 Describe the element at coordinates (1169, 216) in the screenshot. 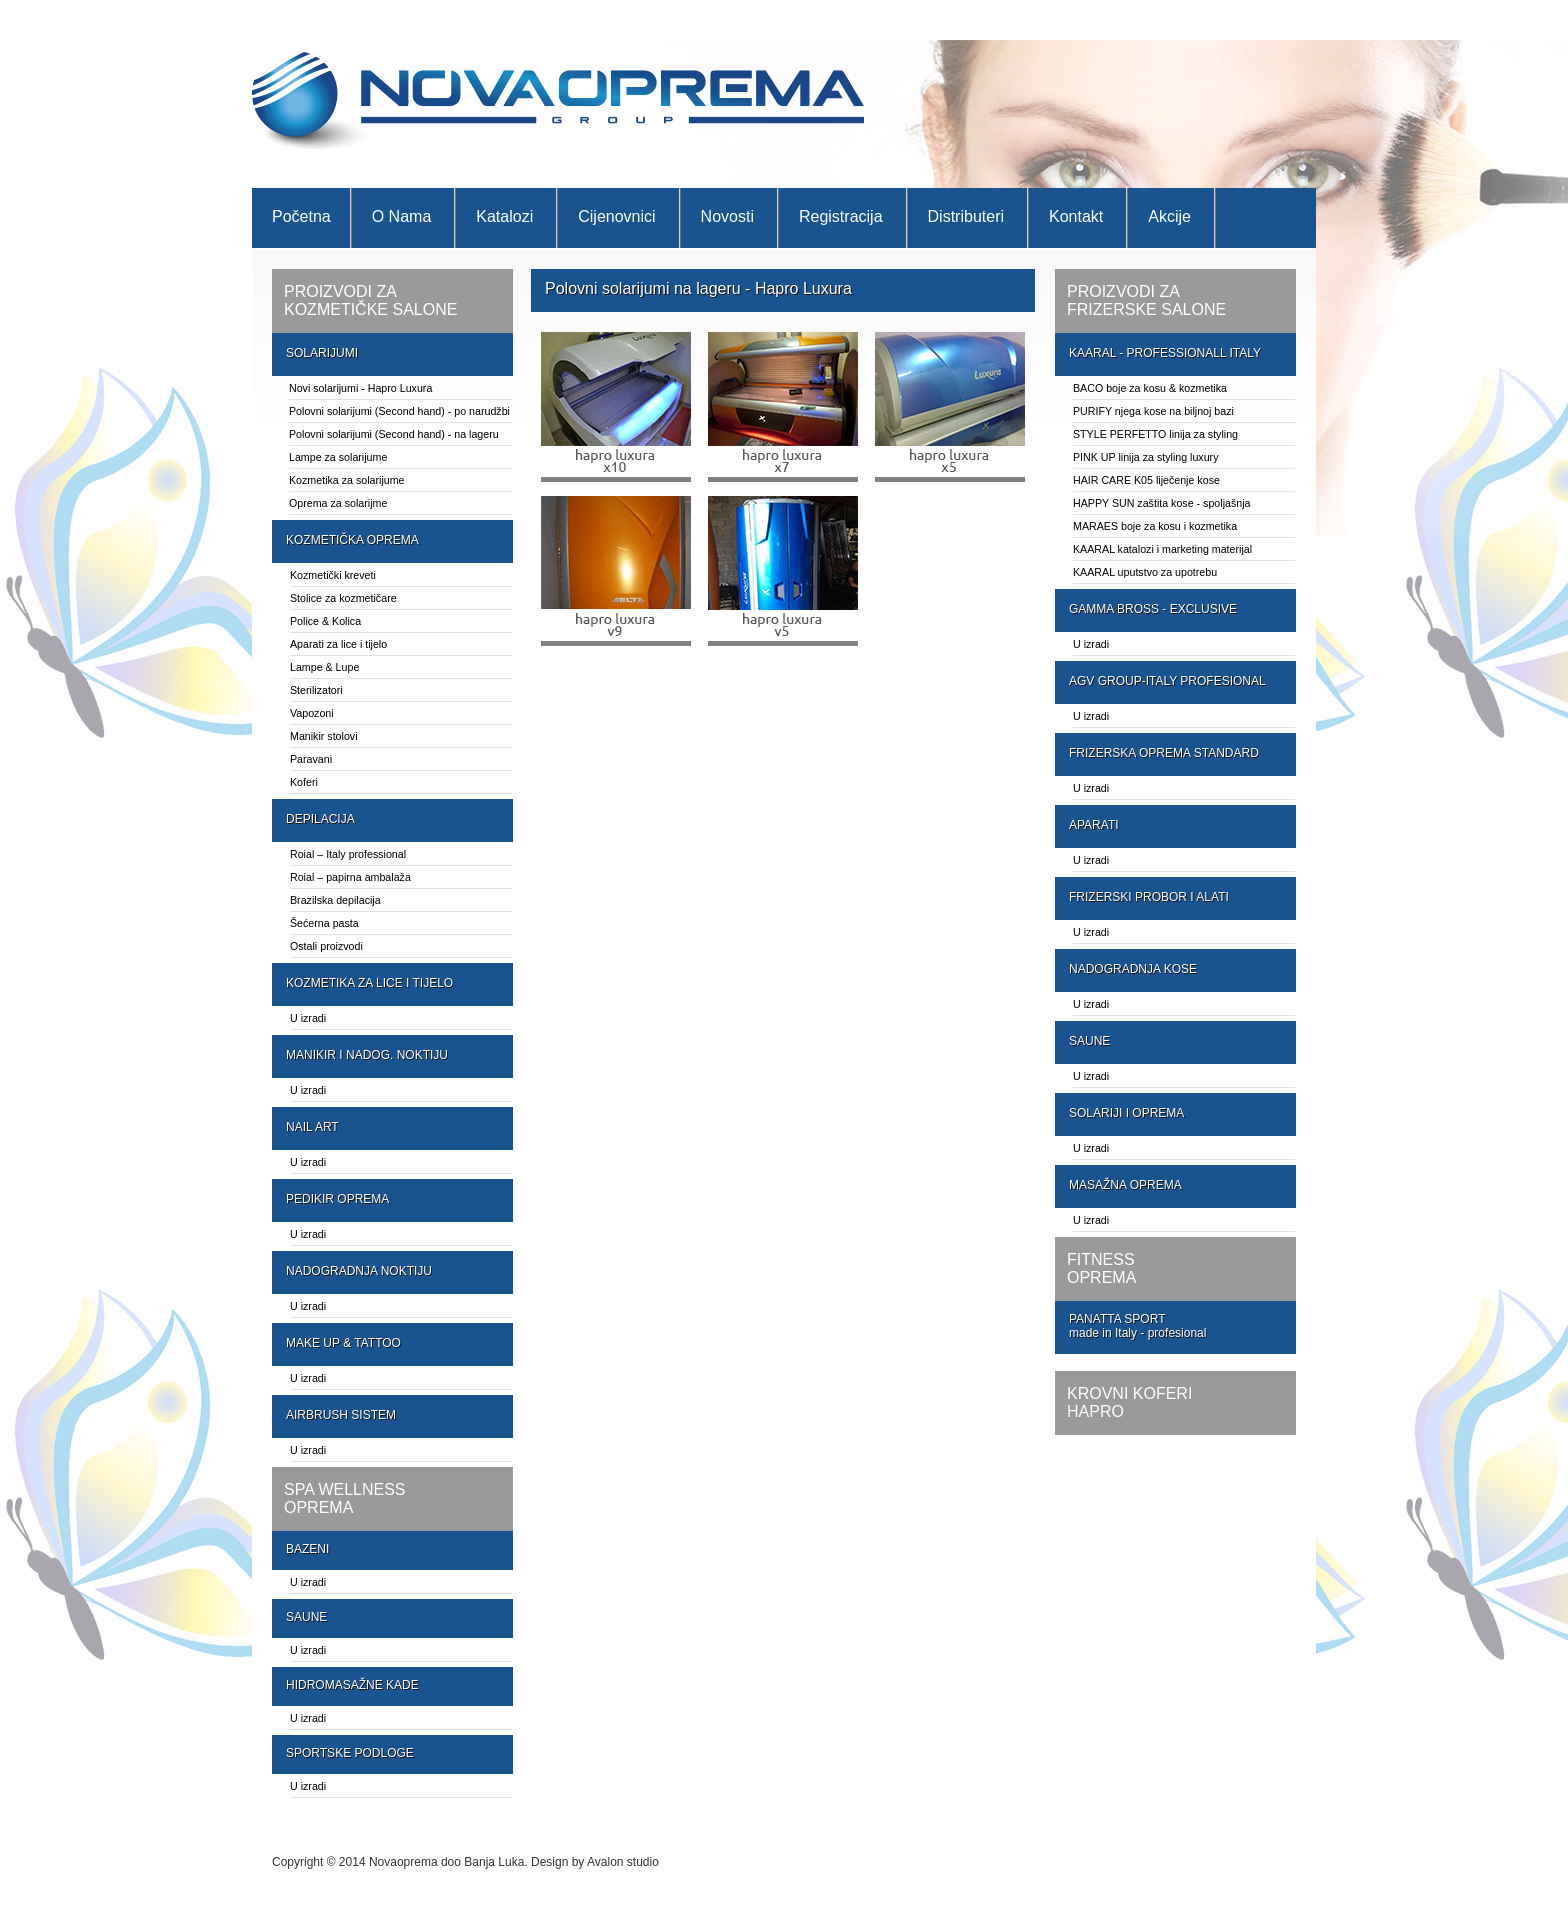

I see `Akcije` at that location.